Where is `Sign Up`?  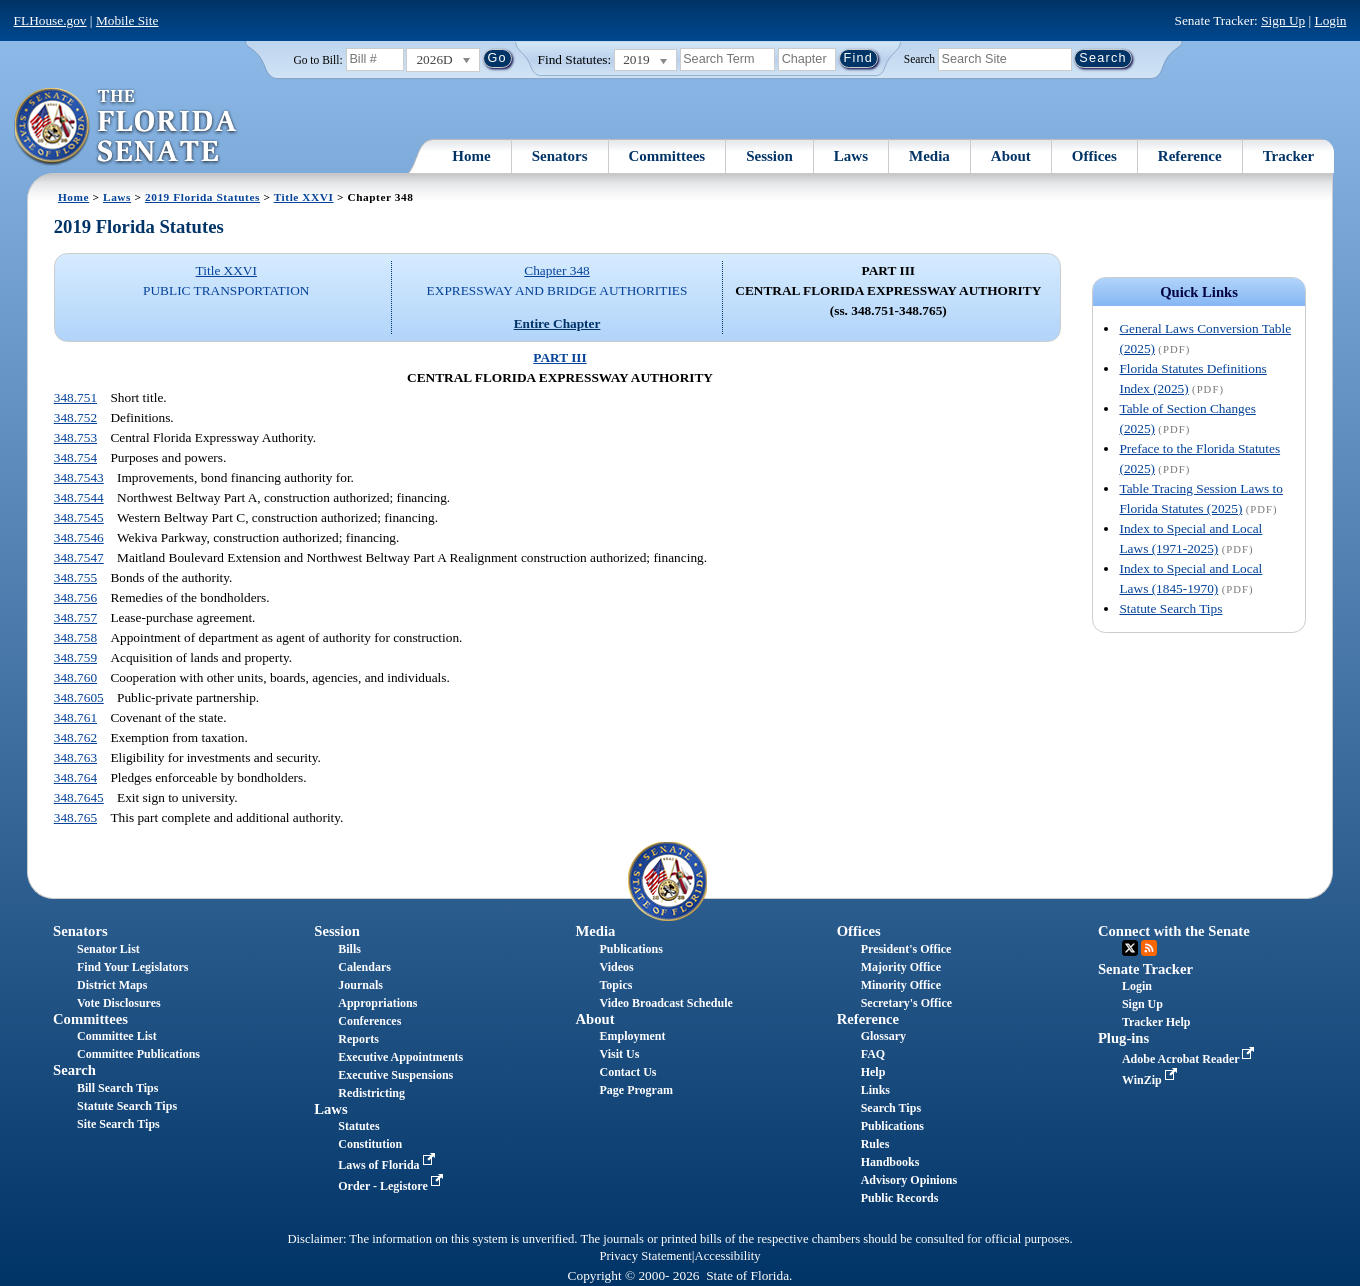 Sign Up is located at coordinates (1283, 20).